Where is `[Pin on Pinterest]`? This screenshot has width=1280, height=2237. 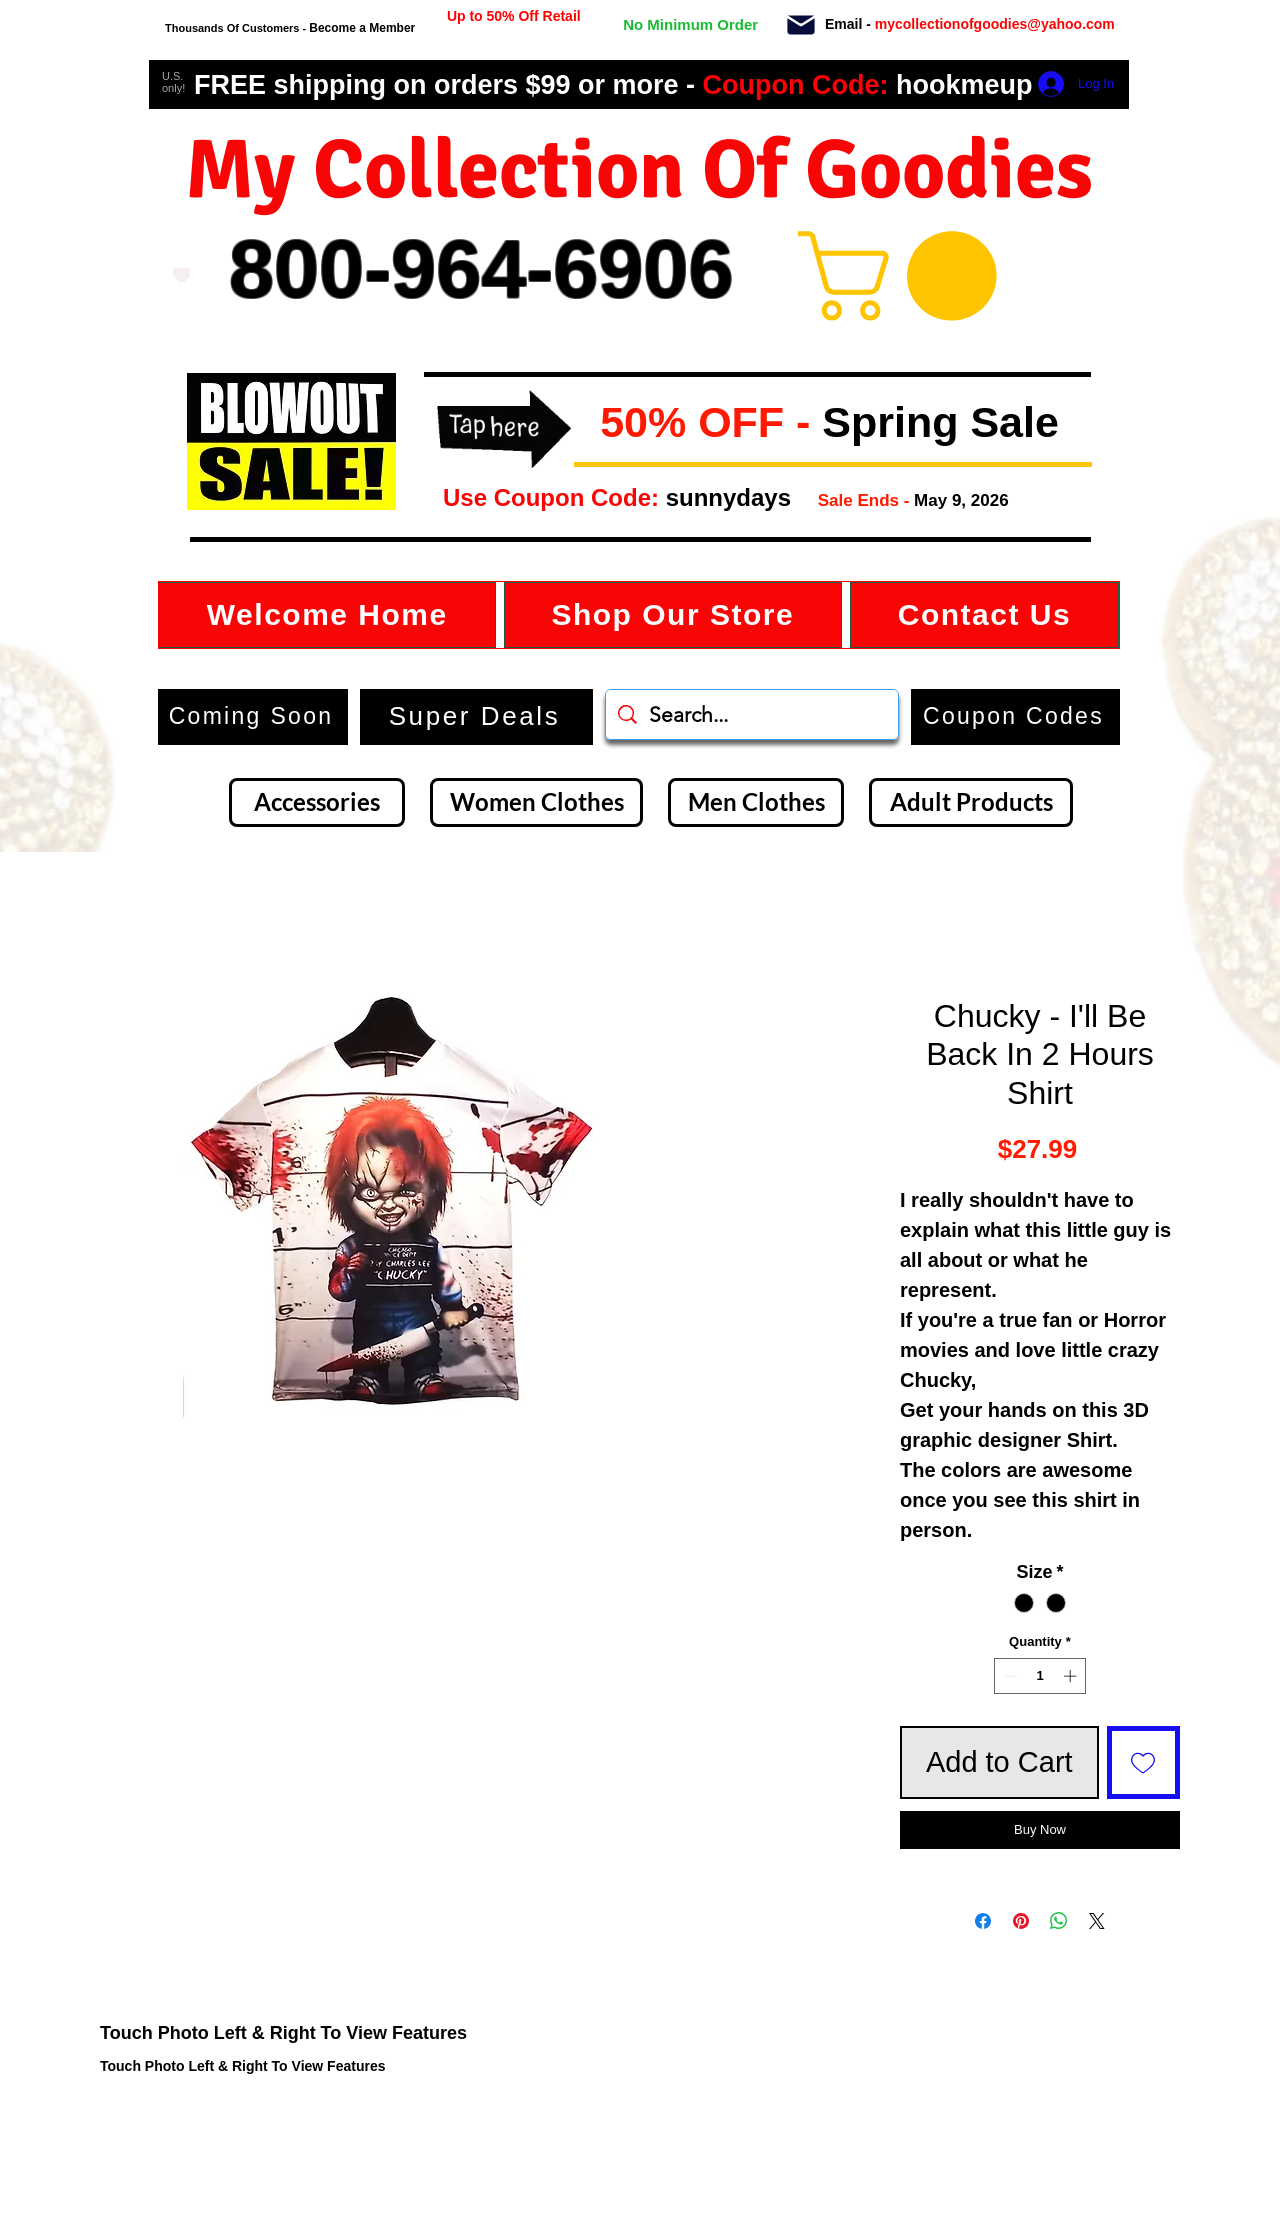
[Pin on Pinterest] is located at coordinates (1021, 1921).